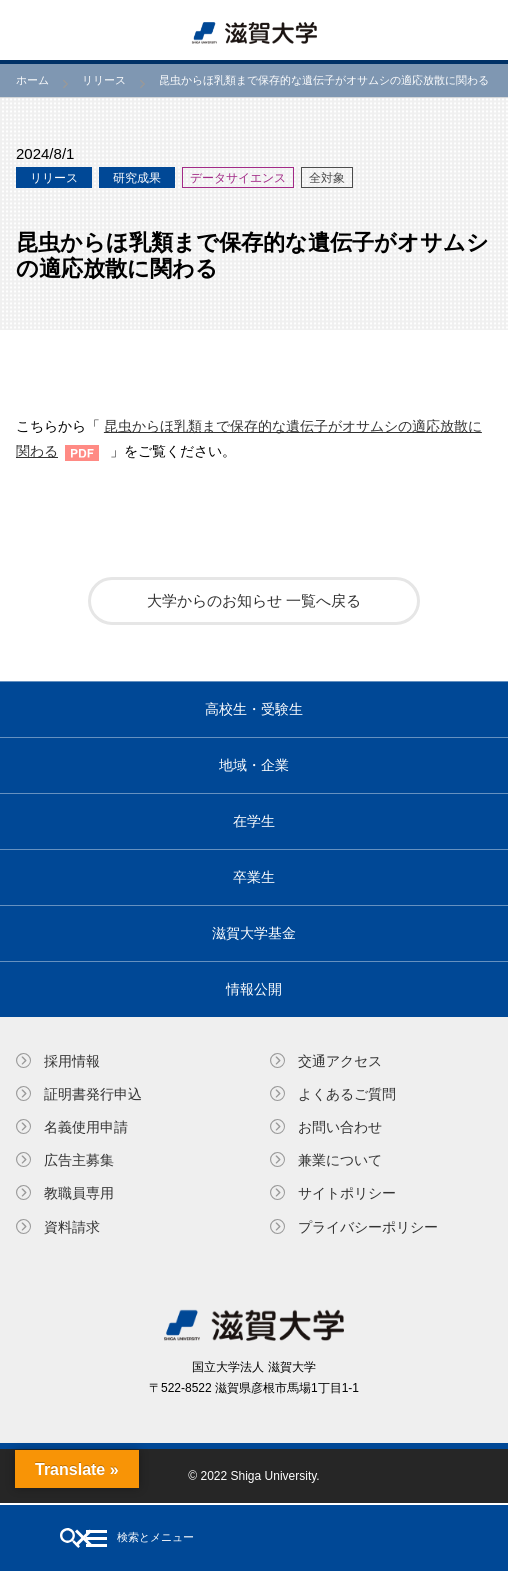  I want to click on お問い合わせ, so click(340, 1127).